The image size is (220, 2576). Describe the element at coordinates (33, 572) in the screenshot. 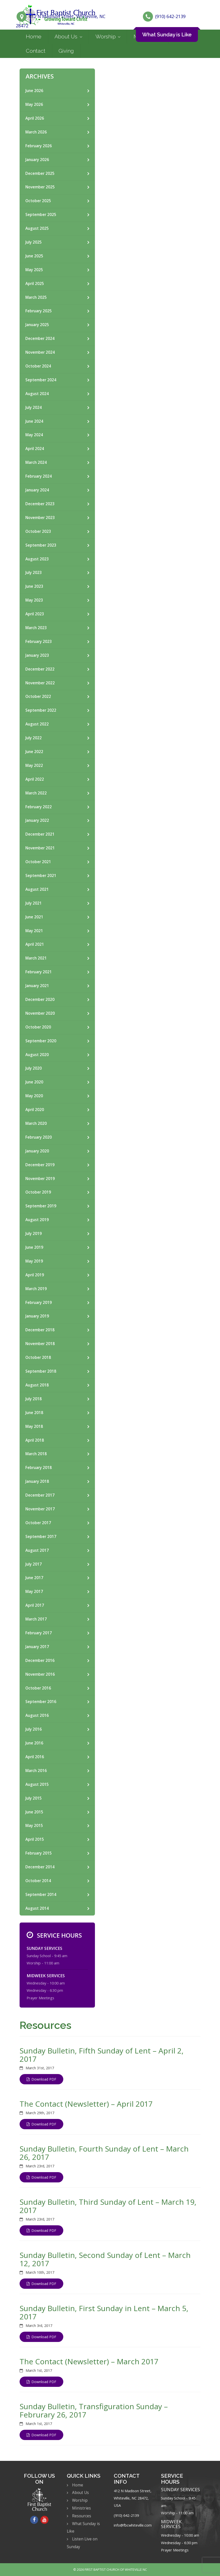

I see `July 2023` at that location.